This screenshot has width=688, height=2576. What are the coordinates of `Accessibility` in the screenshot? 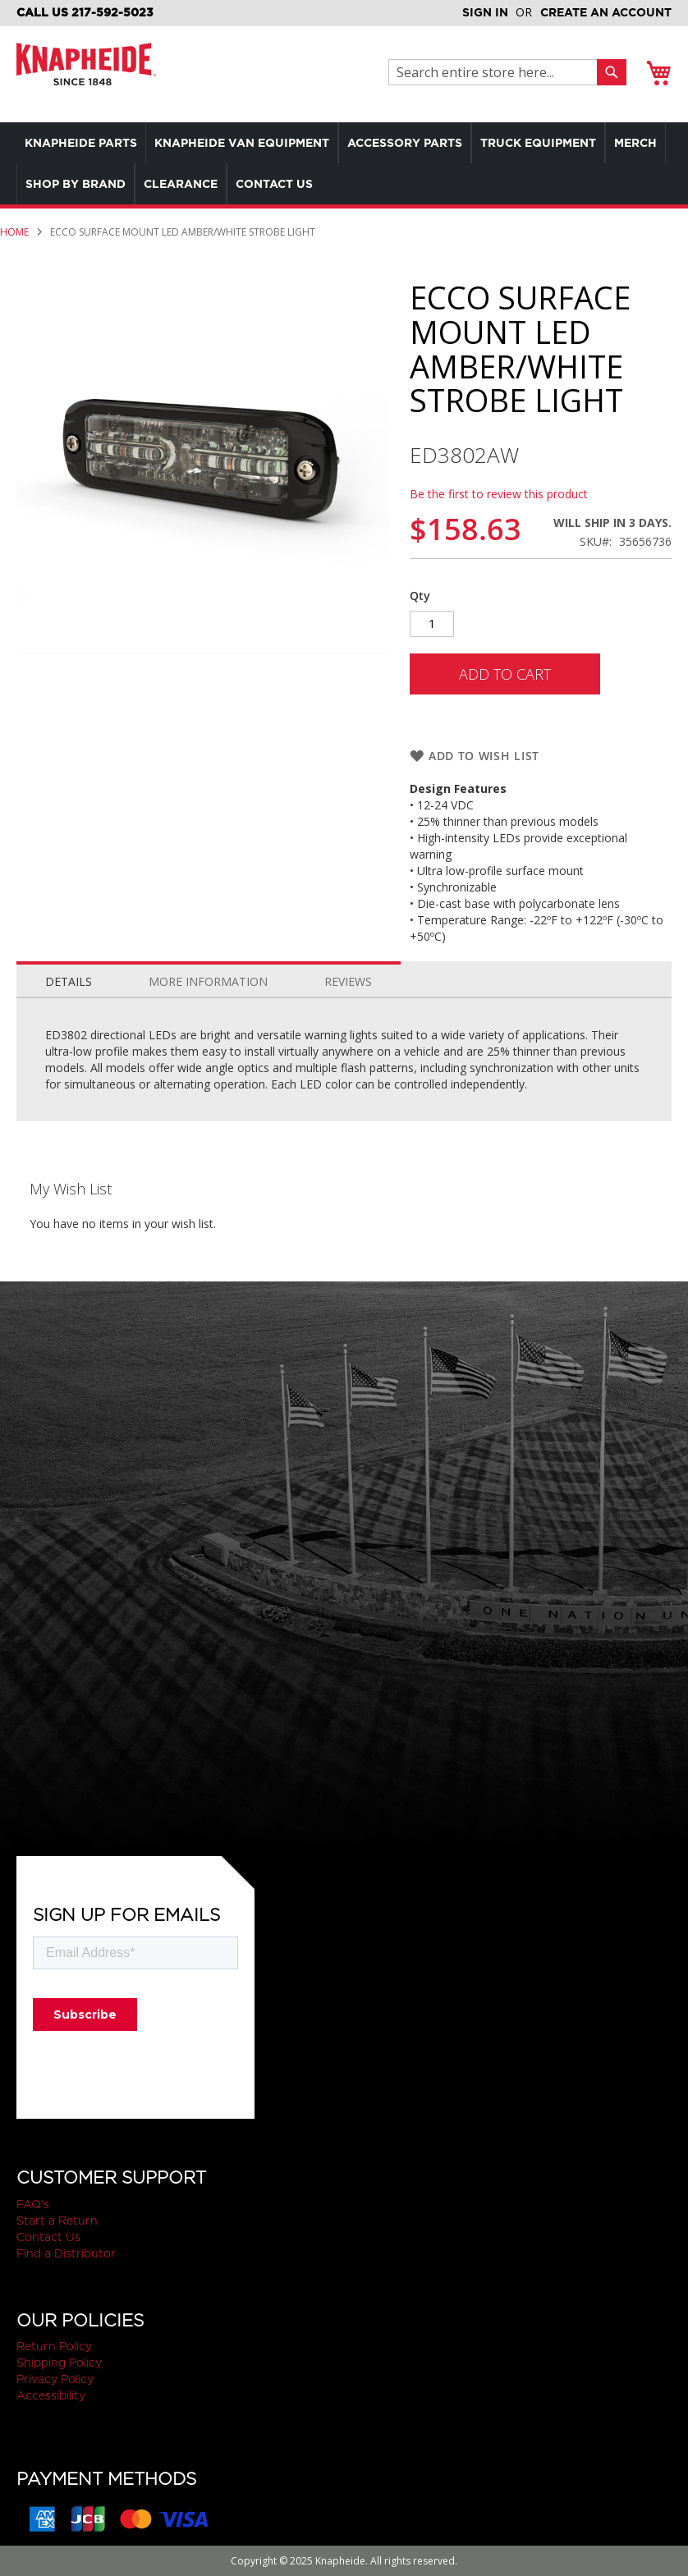 It's located at (50, 2395).